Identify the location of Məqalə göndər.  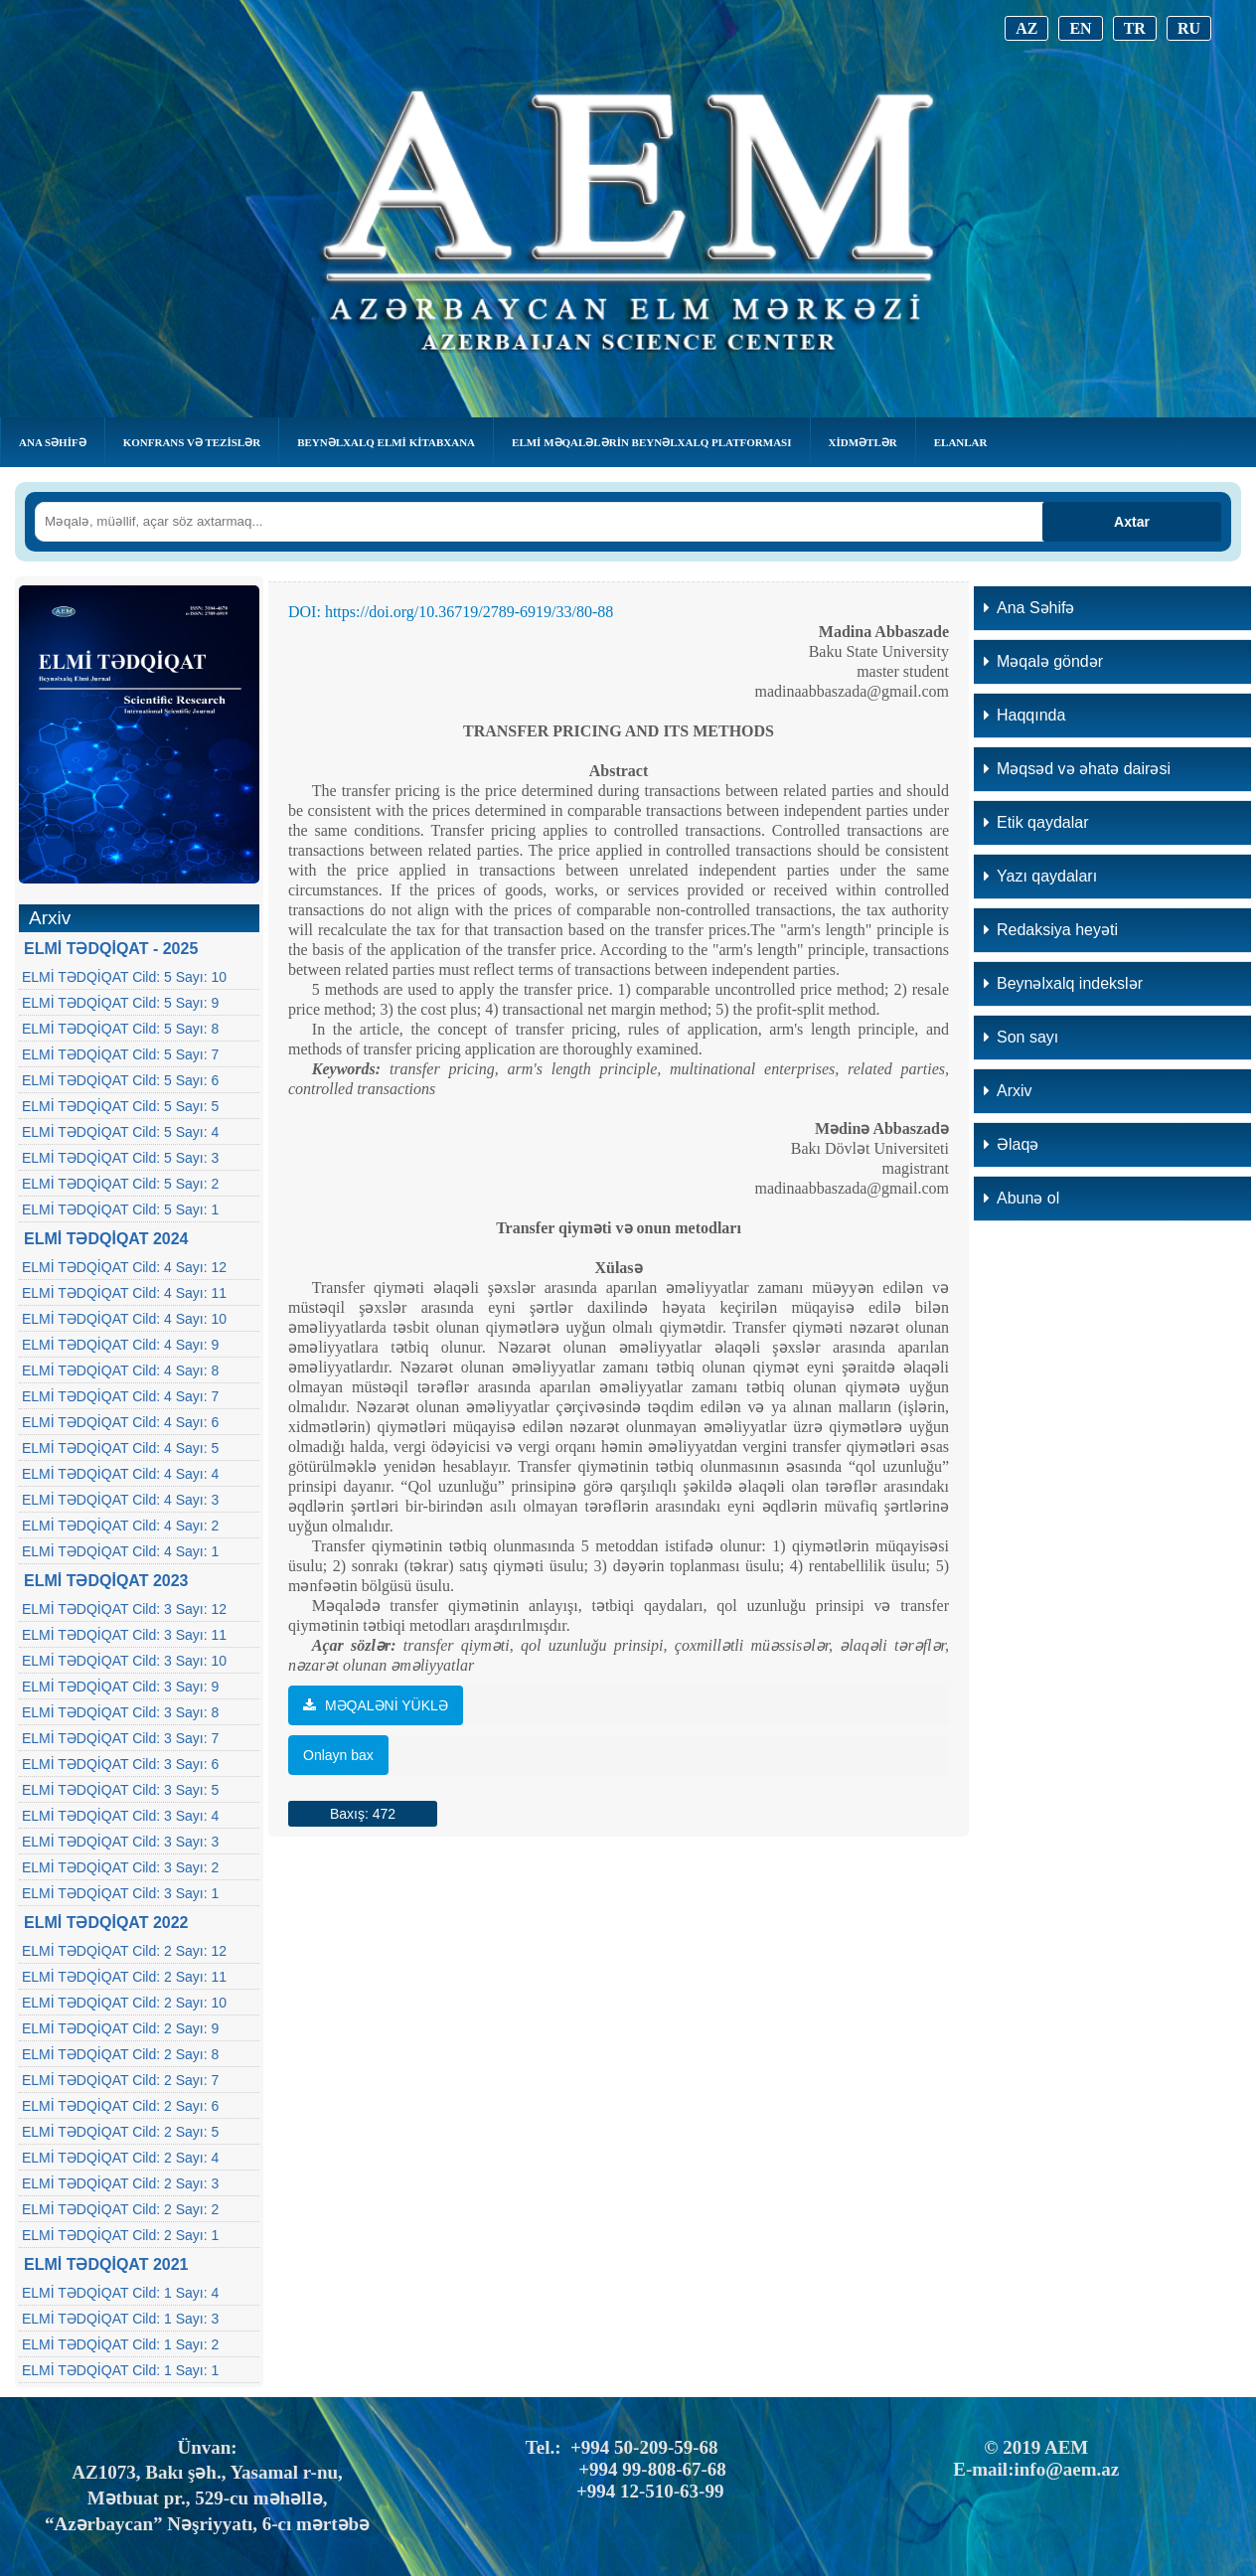
(1043, 661).